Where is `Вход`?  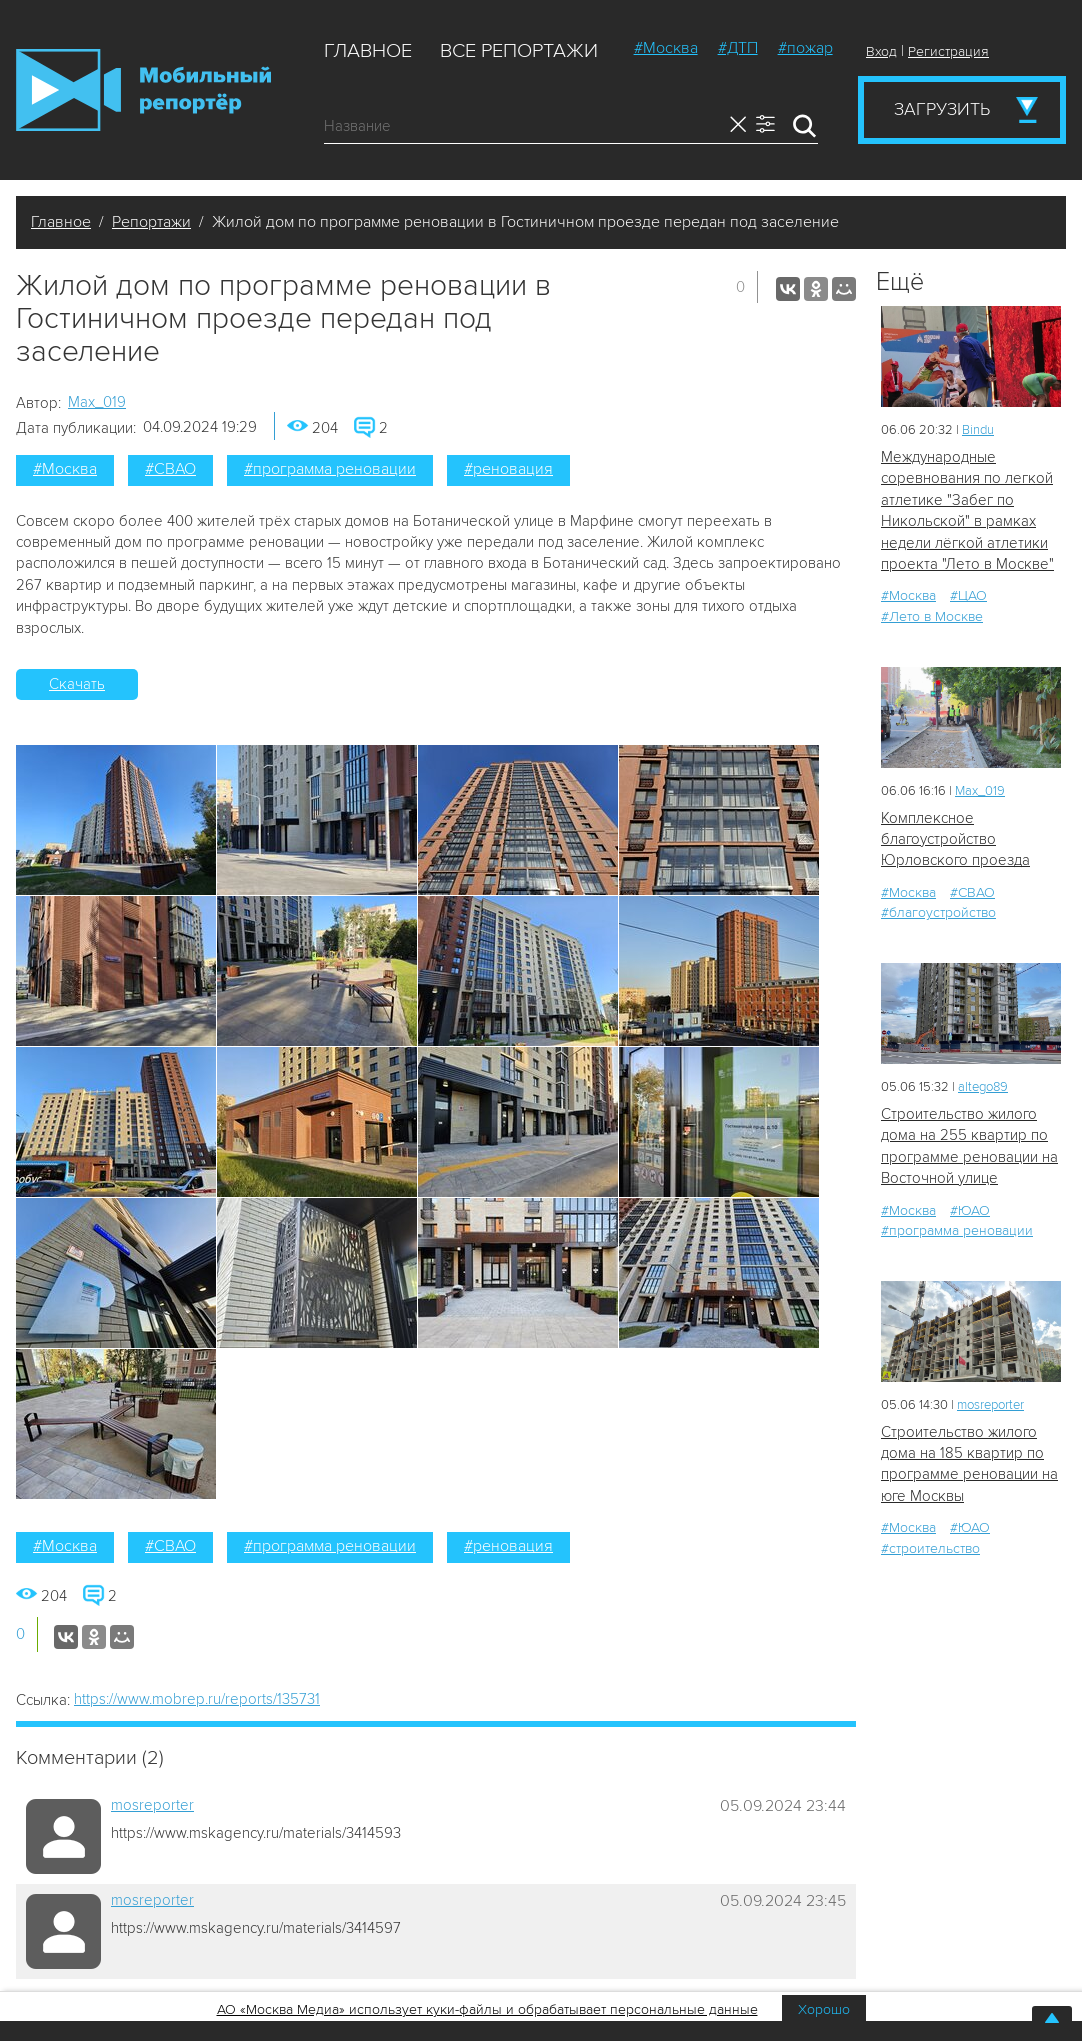 Вход is located at coordinates (881, 51).